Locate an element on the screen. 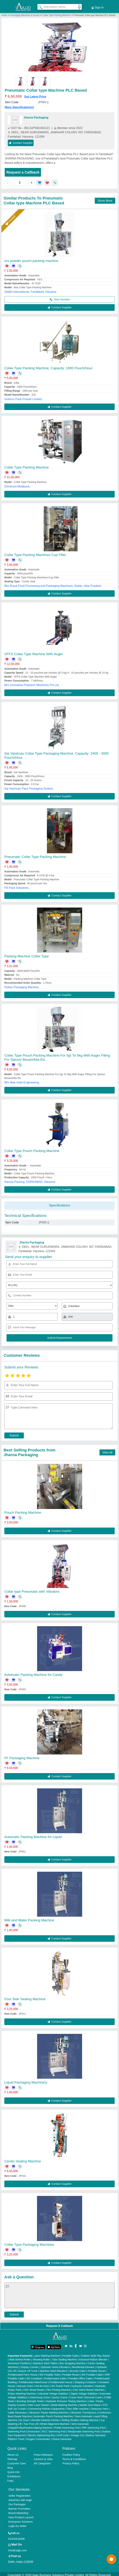  Request A Callback is located at coordinates (59, 2323).